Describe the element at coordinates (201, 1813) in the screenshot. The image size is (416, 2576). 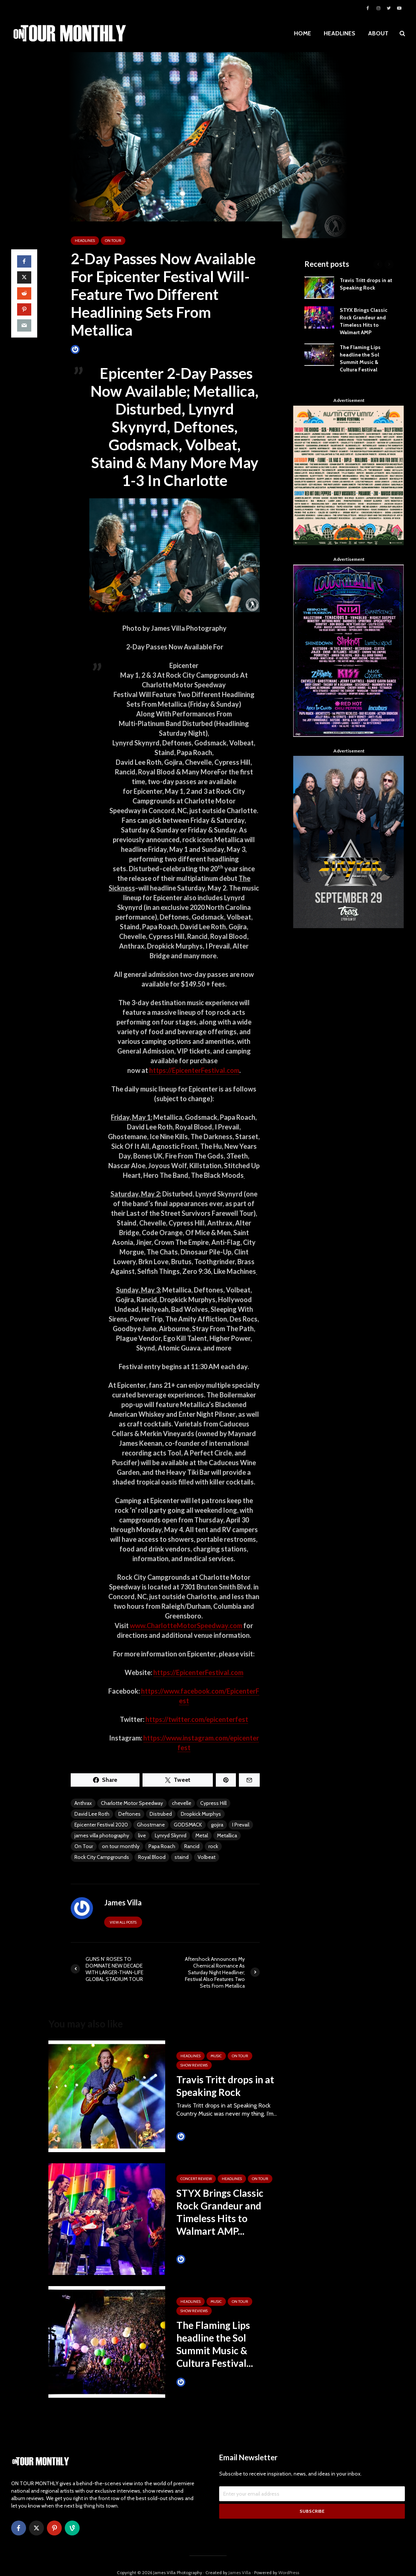
I see `Dropkick Murphys` at that location.